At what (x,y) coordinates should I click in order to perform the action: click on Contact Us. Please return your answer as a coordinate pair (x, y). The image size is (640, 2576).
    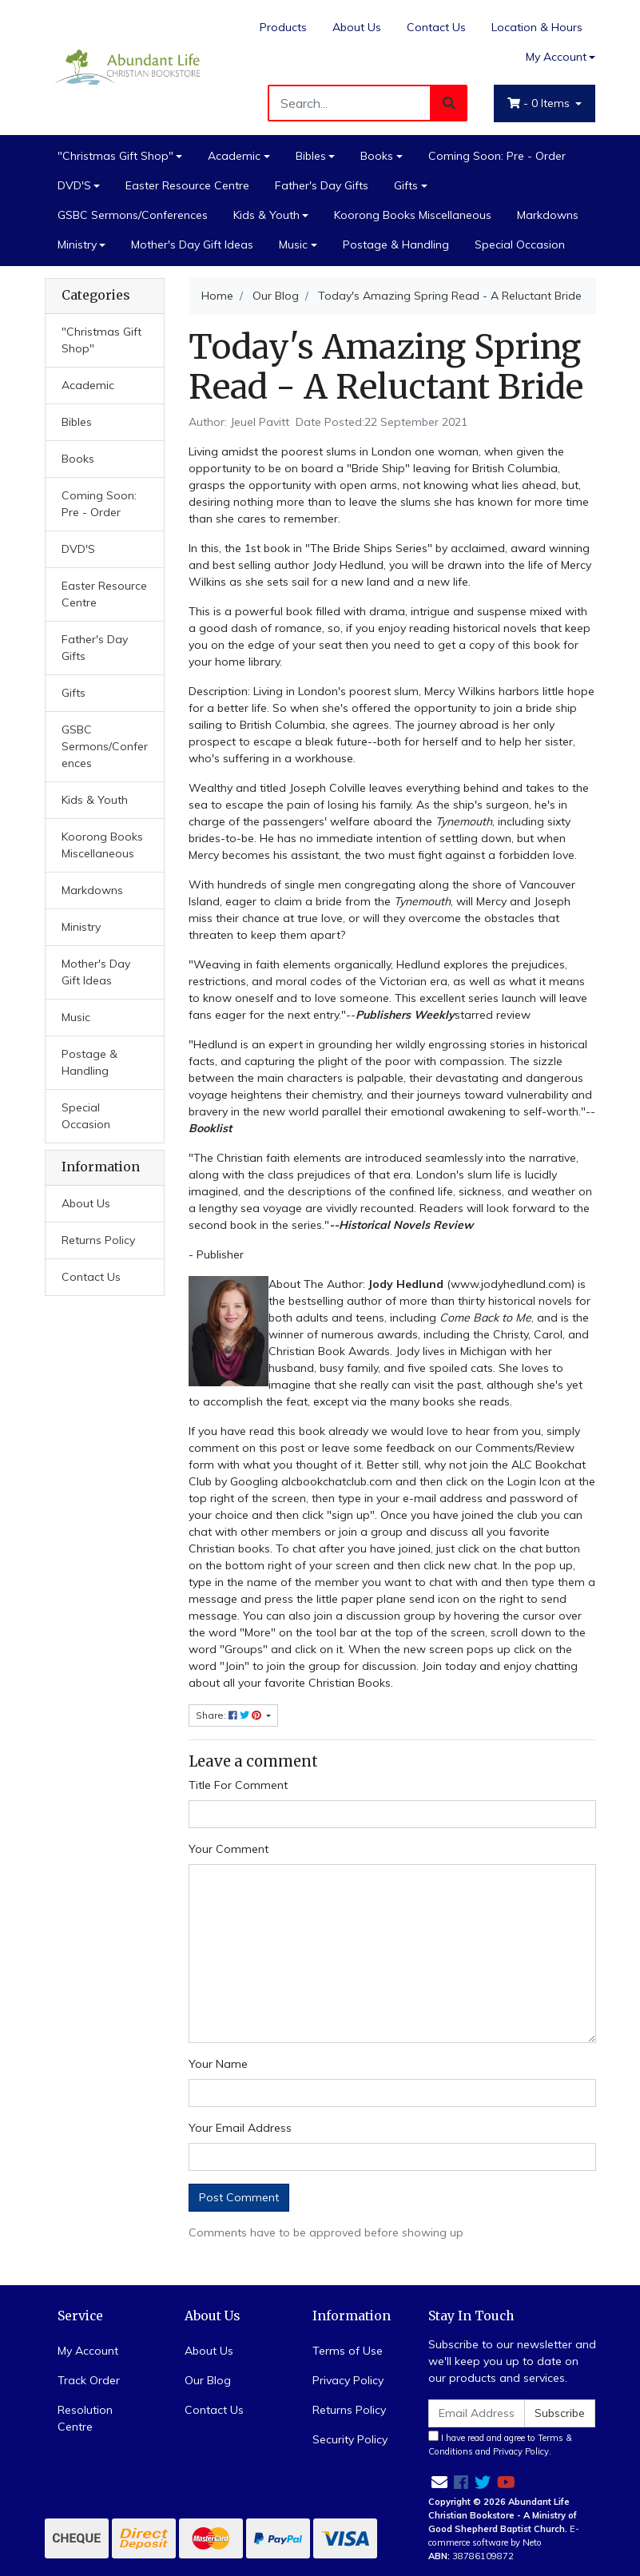
    Looking at the image, I should click on (436, 27).